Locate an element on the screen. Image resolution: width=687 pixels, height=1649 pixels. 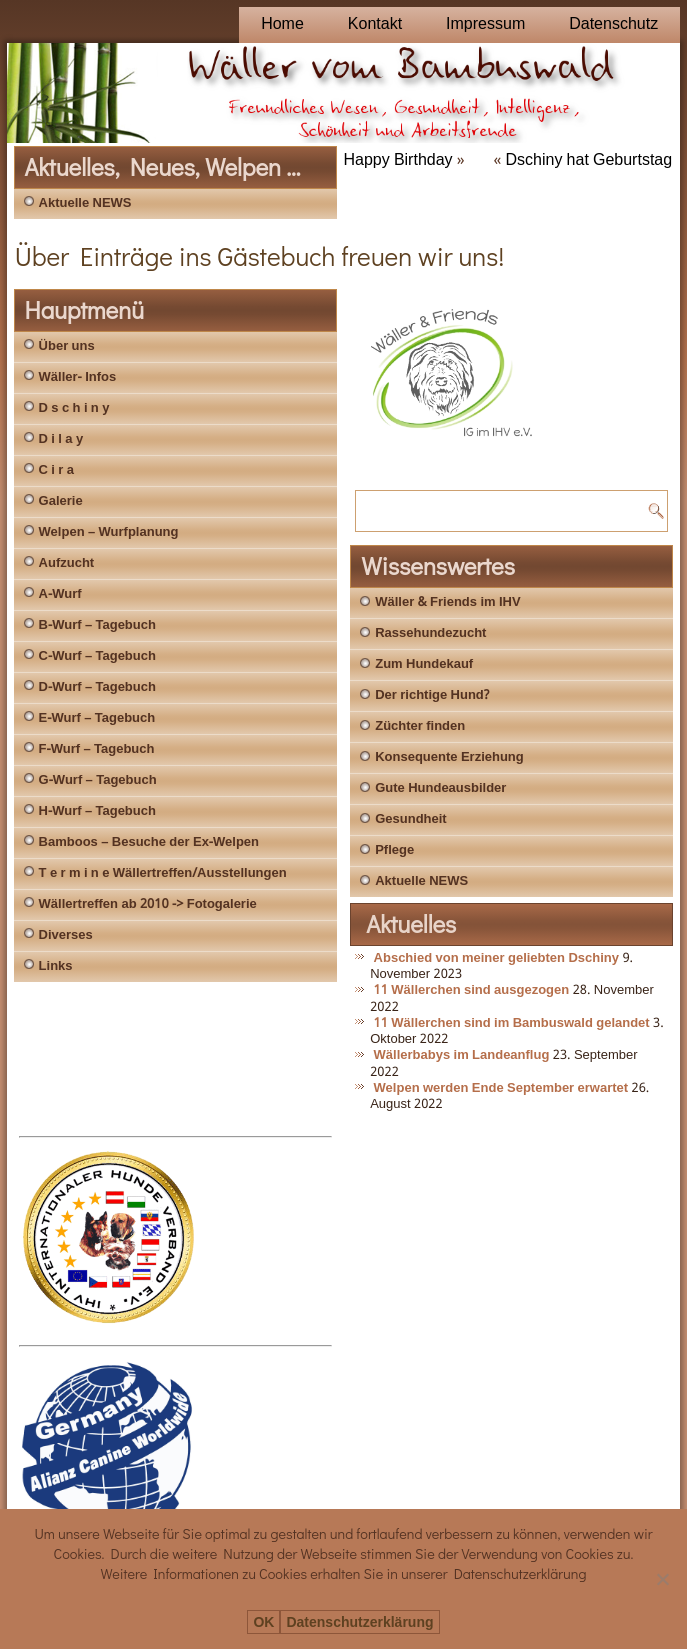
Zum Hundekauf is located at coordinates (424, 664).